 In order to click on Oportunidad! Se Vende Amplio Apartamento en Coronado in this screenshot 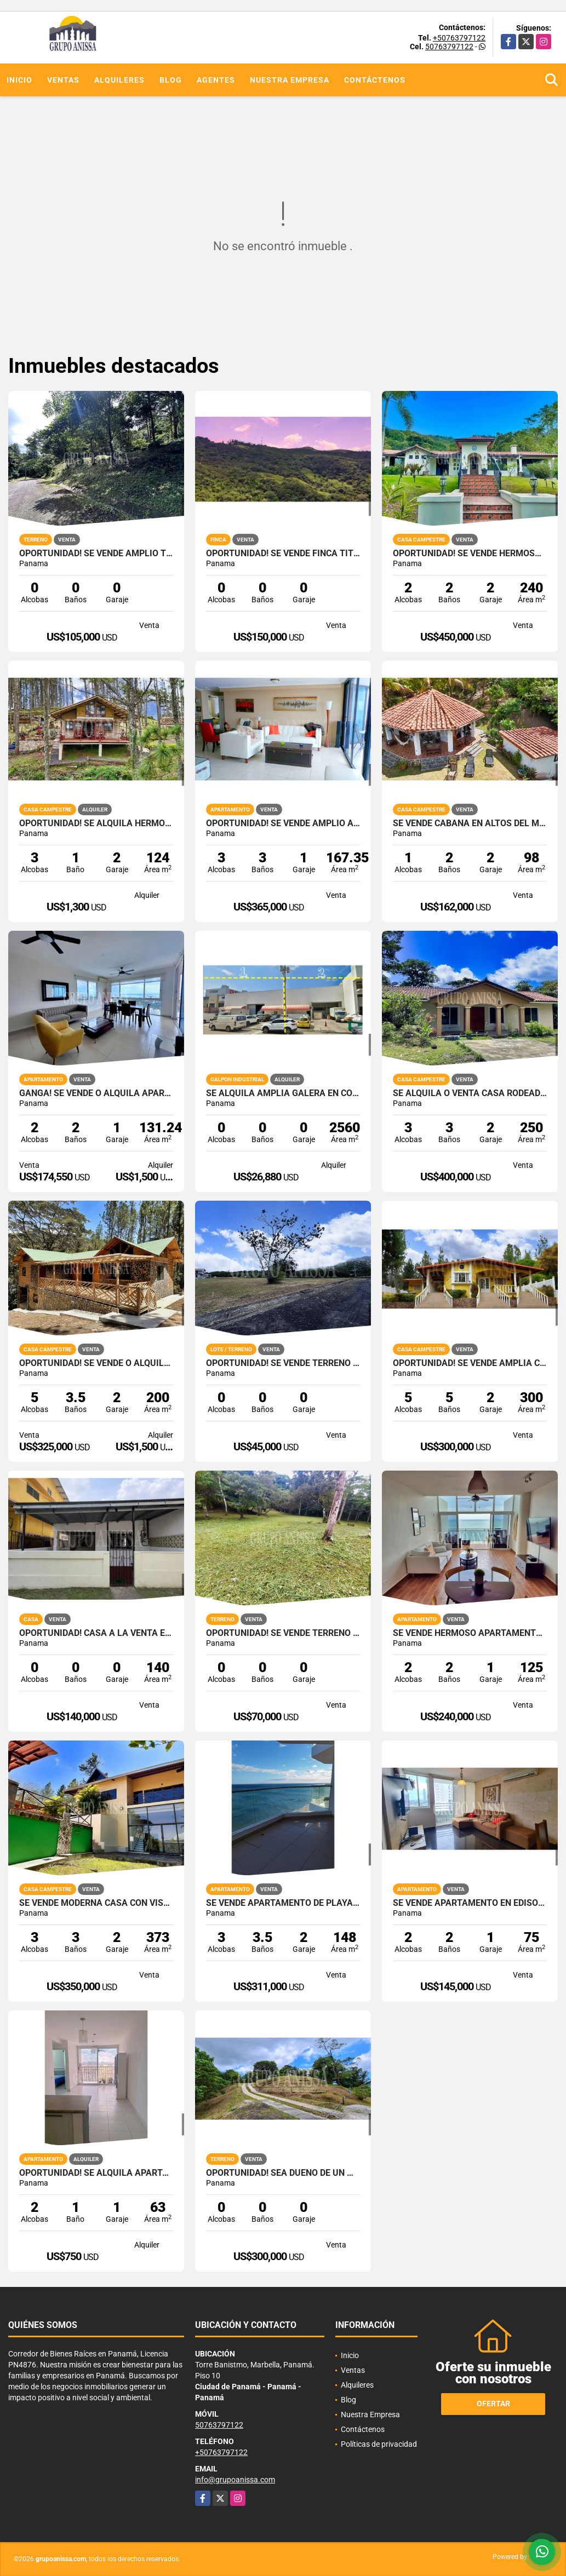, I will do `click(283, 823)`.